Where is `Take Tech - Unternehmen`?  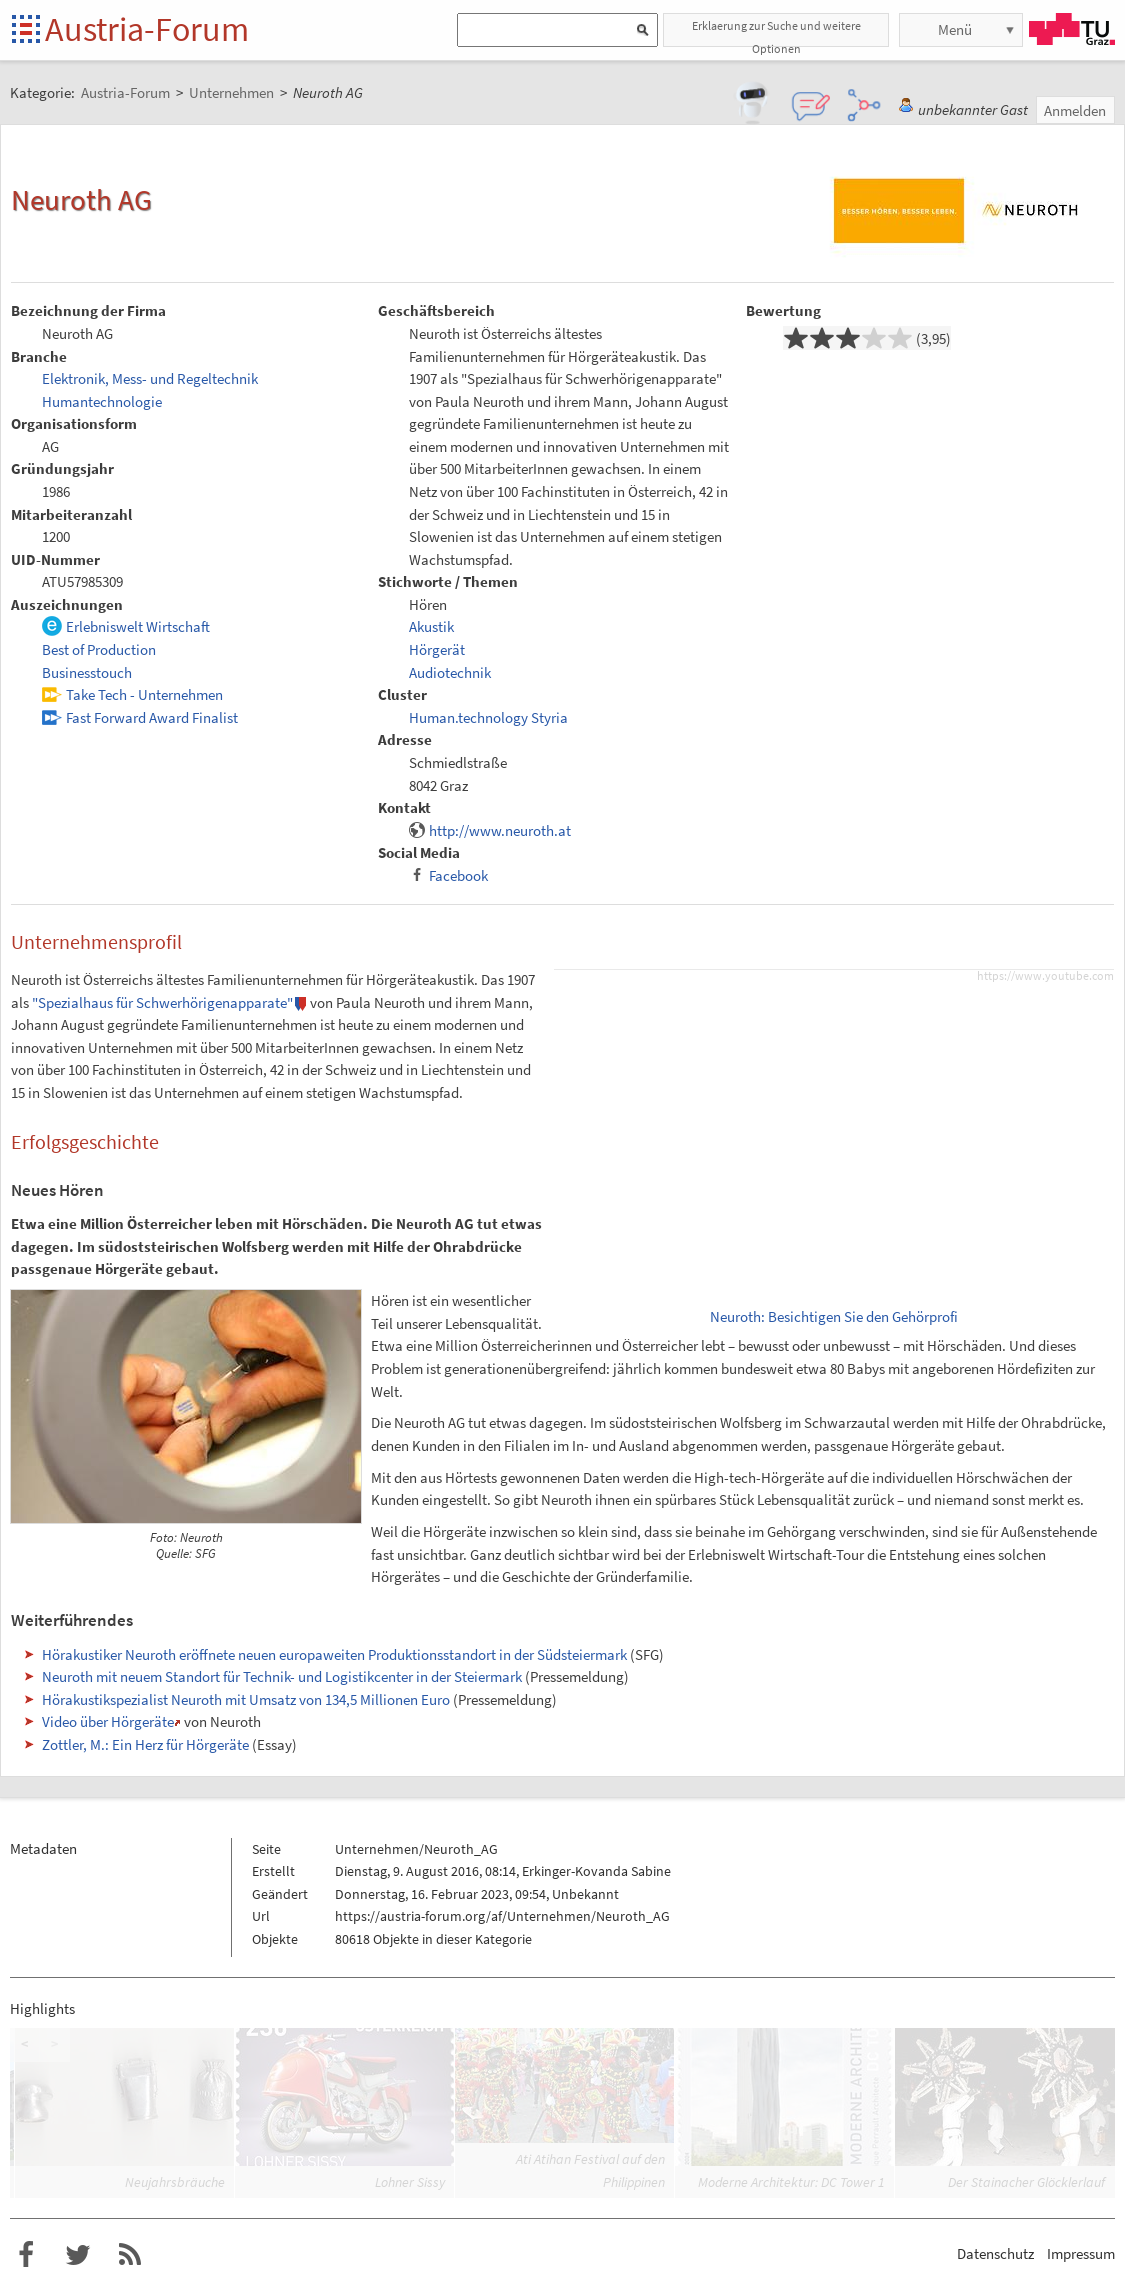
Take Tech - Unternehmen is located at coordinates (144, 694).